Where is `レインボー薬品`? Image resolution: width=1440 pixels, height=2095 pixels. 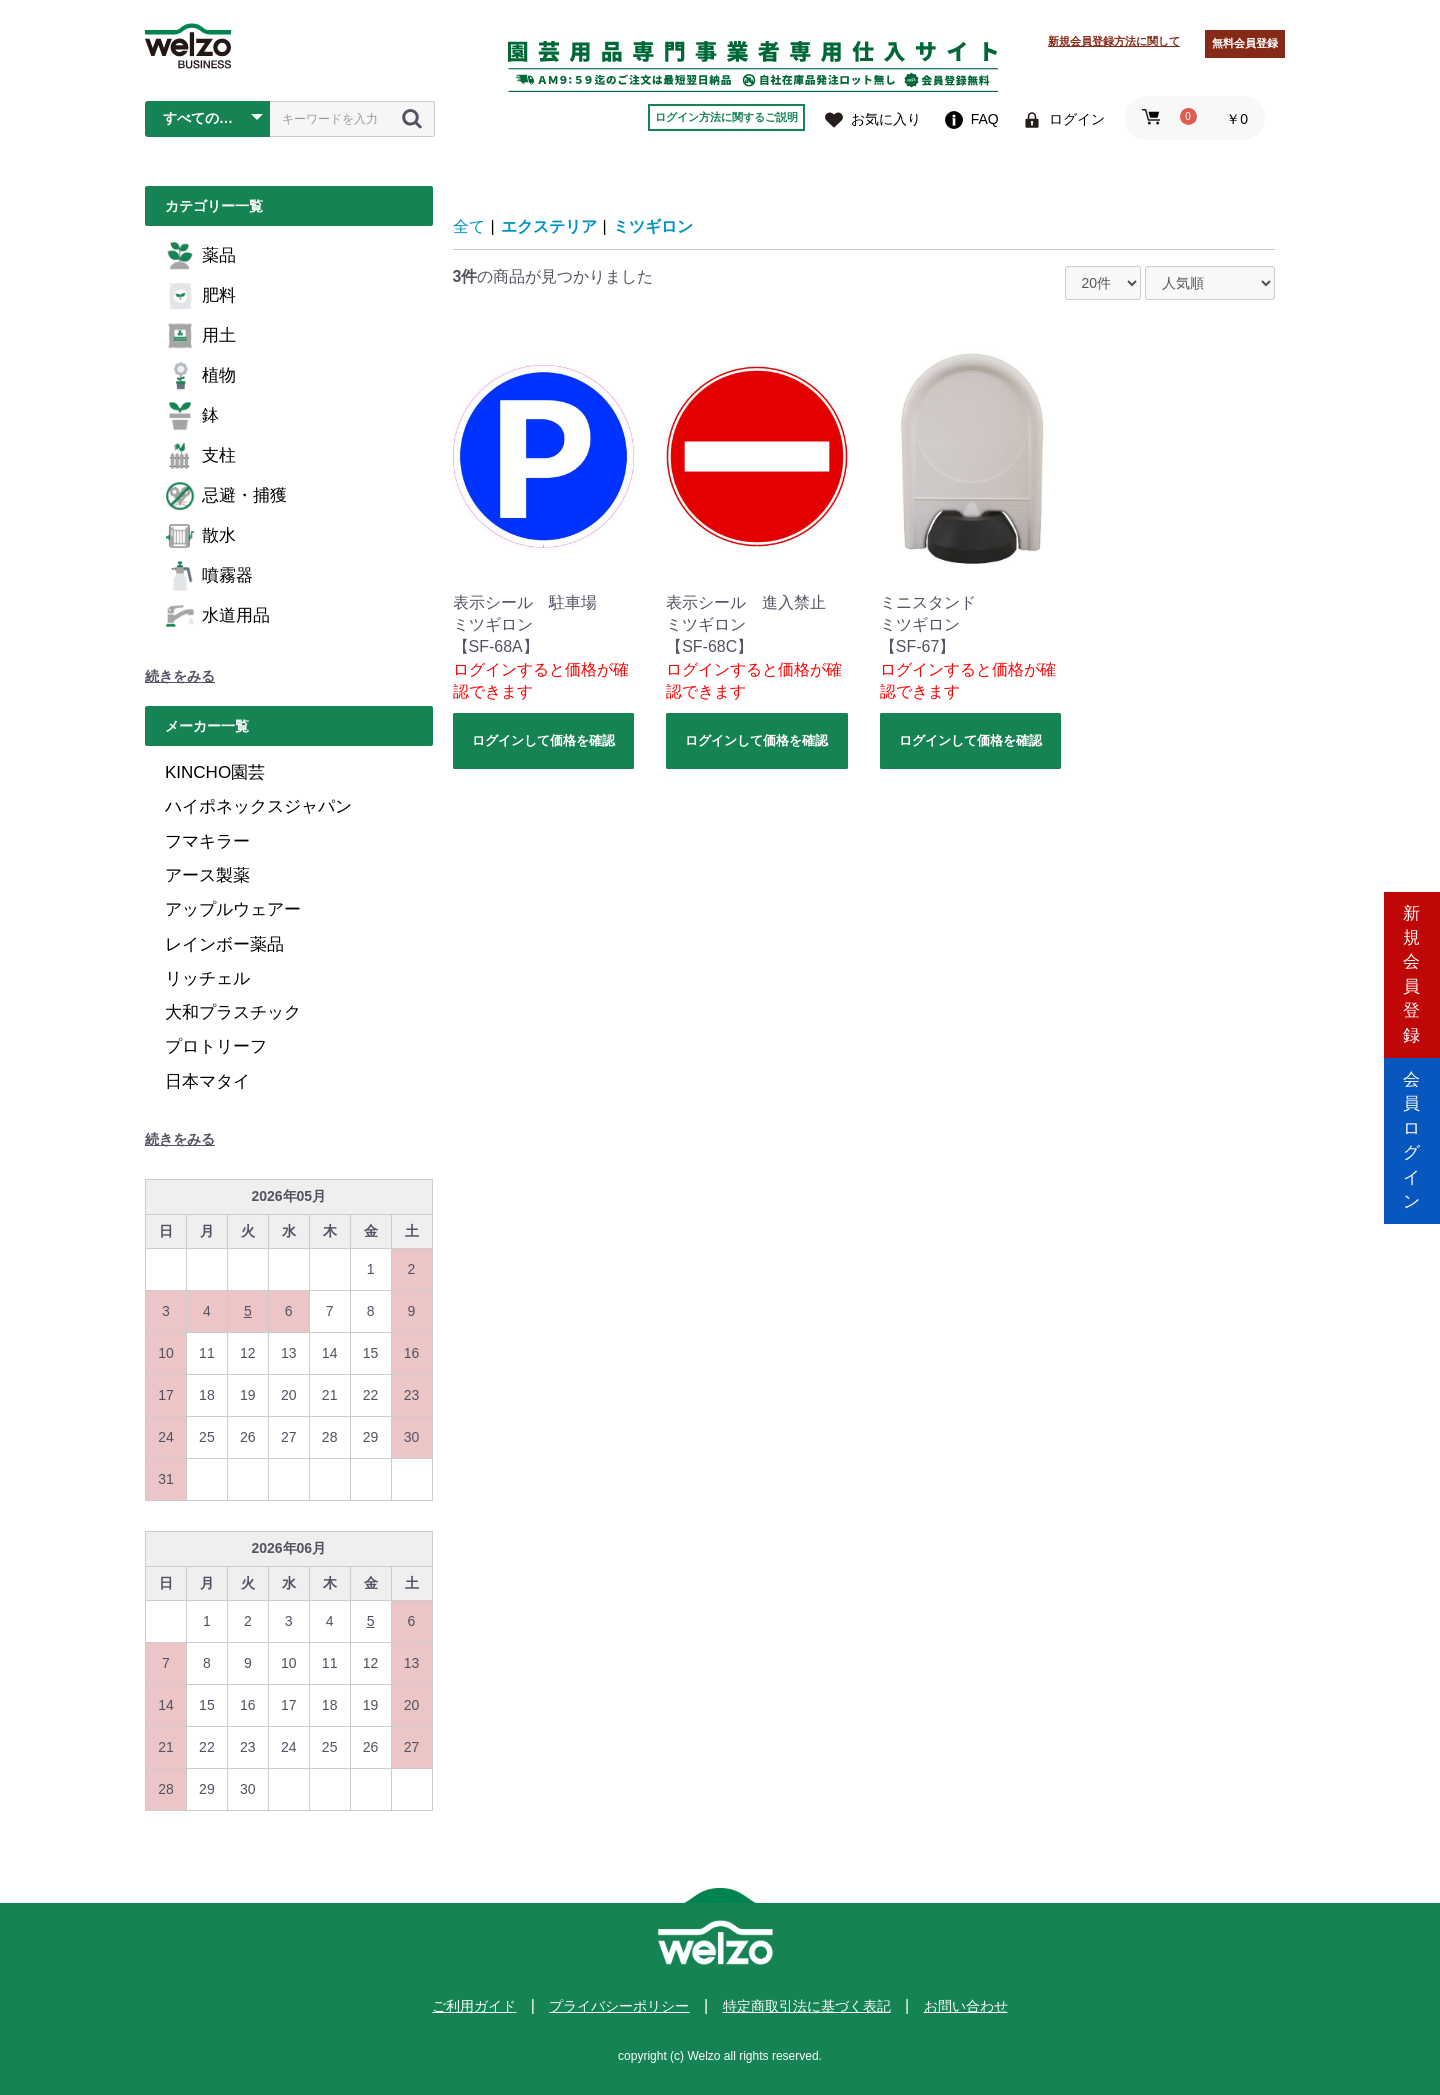 レインボー薬品 is located at coordinates (224, 944).